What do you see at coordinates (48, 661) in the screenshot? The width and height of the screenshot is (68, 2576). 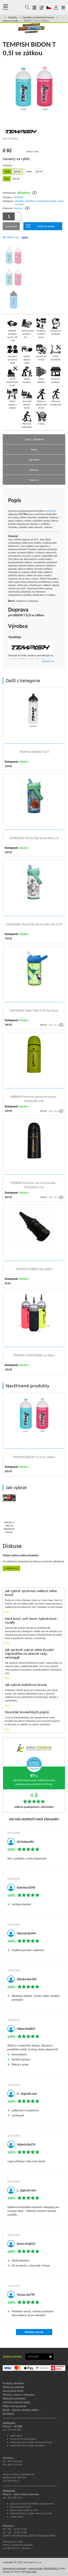 I see `zobrazit více` at bounding box center [48, 661].